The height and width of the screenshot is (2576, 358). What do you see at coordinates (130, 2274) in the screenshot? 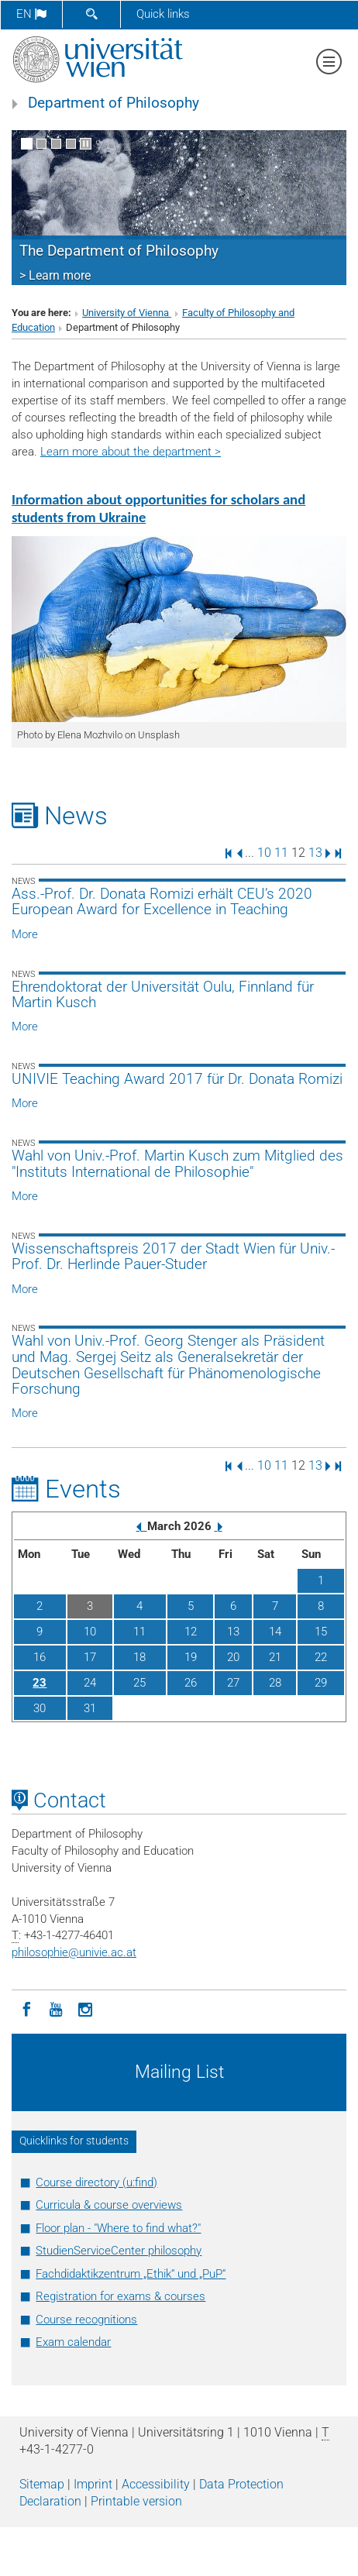
I see `Fachdidaktikzentrum „Ethik“ und „PuP“` at bounding box center [130, 2274].